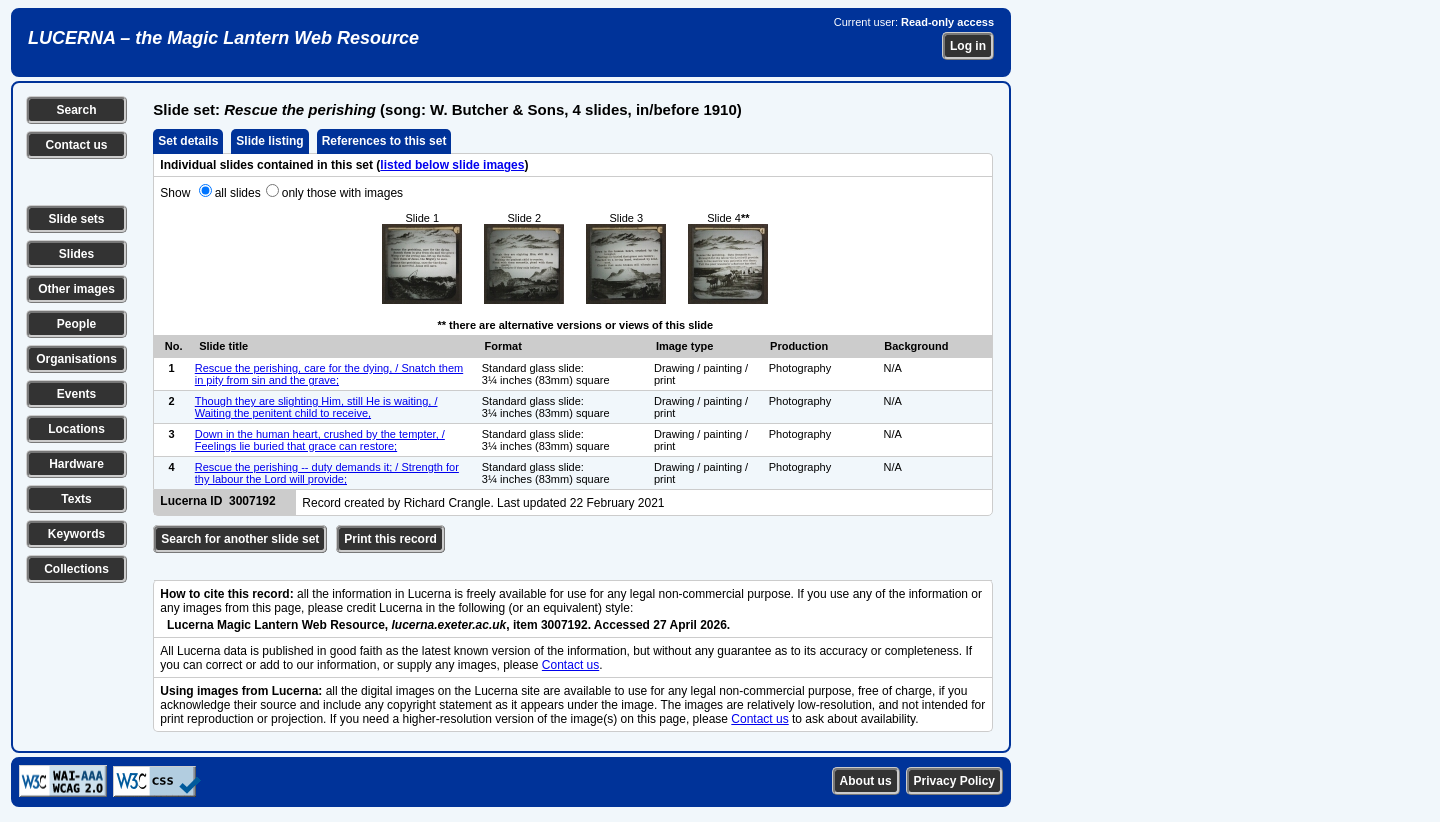 The height and width of the screenshot is (822, 1440). I want to click on Other images, so click(76, 289).